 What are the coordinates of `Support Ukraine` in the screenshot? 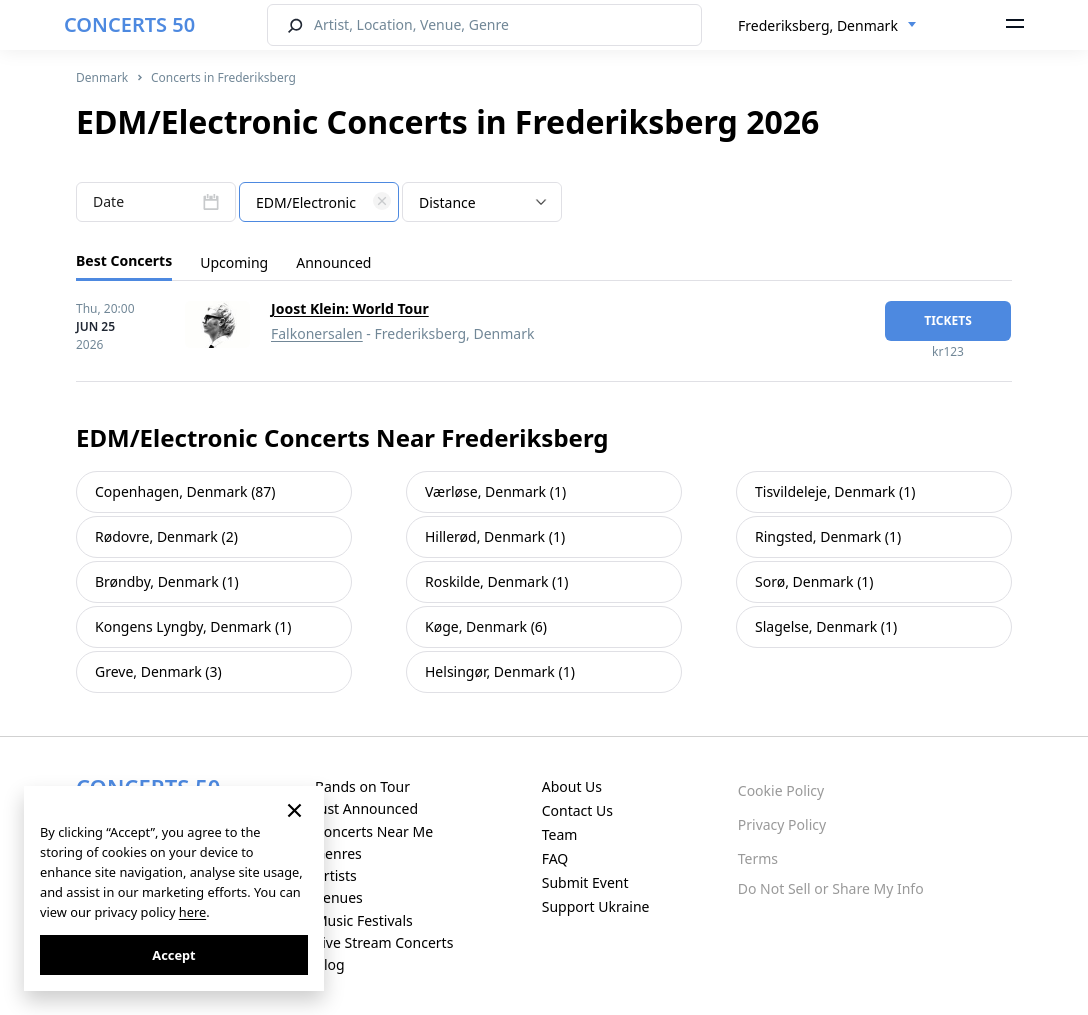 It's located at (596, 906).